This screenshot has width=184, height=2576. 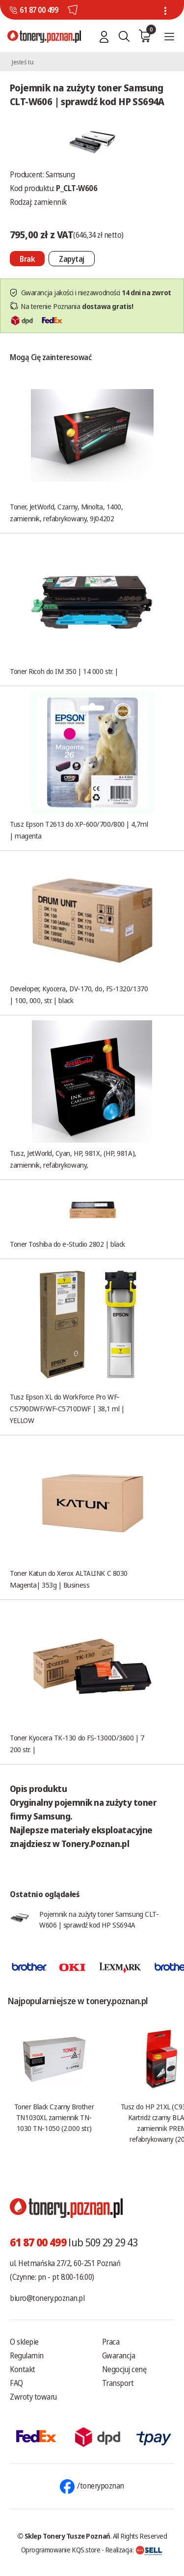 I want to click on Praca, so click(x=111, y=2341).